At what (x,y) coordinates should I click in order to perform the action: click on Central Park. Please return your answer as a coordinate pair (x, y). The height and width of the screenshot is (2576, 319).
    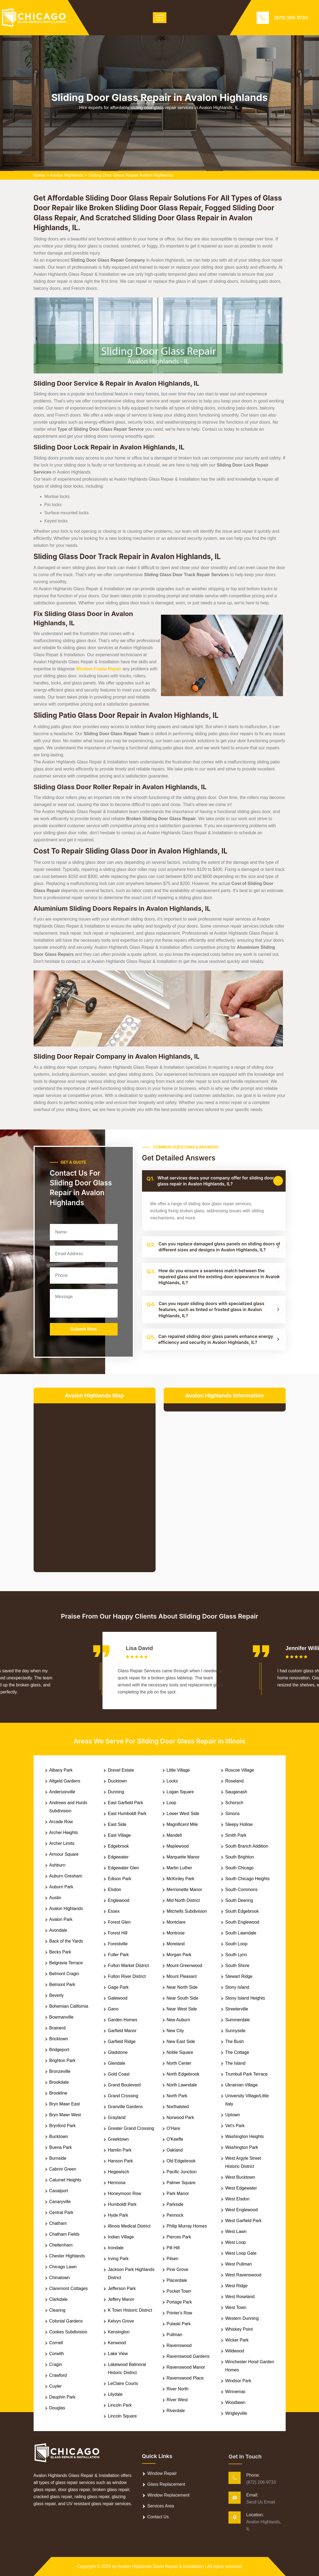
    Looking at the image, I should click on (61, 2212).